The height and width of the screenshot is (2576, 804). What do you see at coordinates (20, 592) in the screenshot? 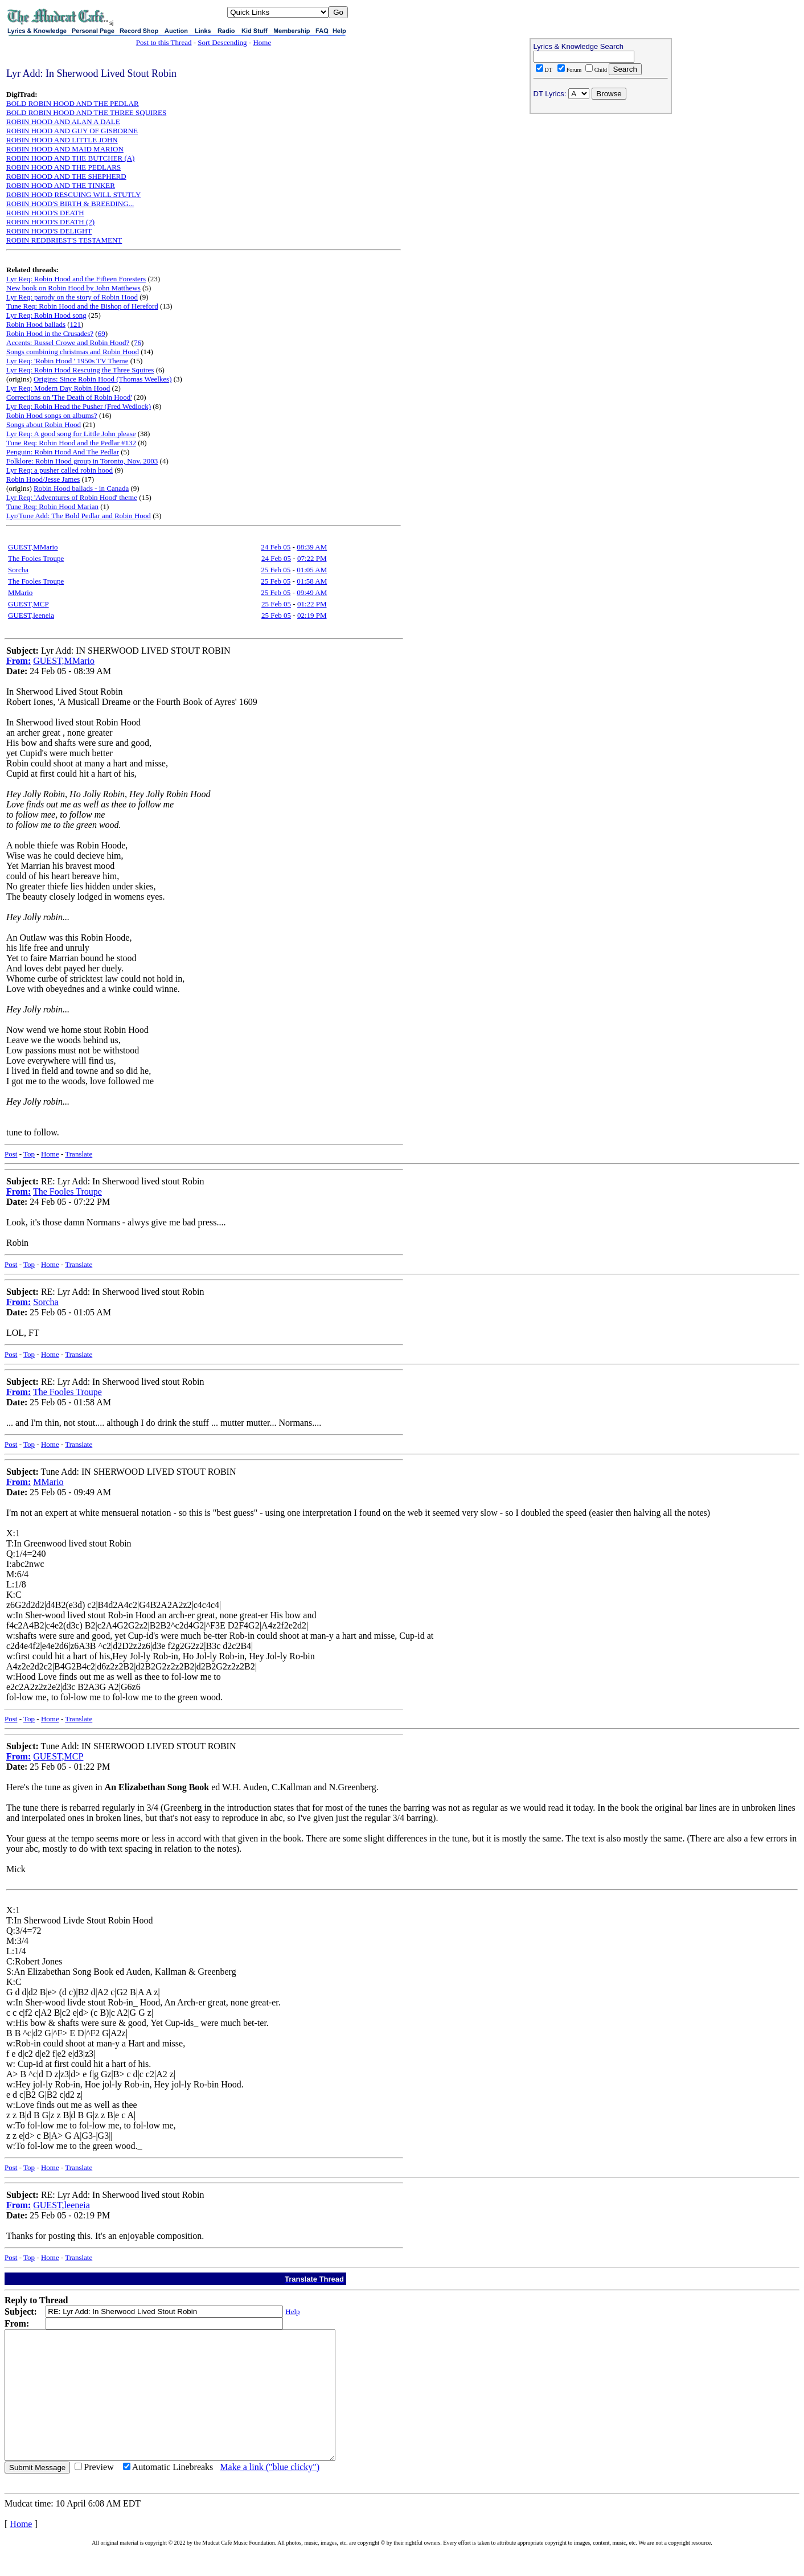
I see `MMario` at bounding box center [20, 592].